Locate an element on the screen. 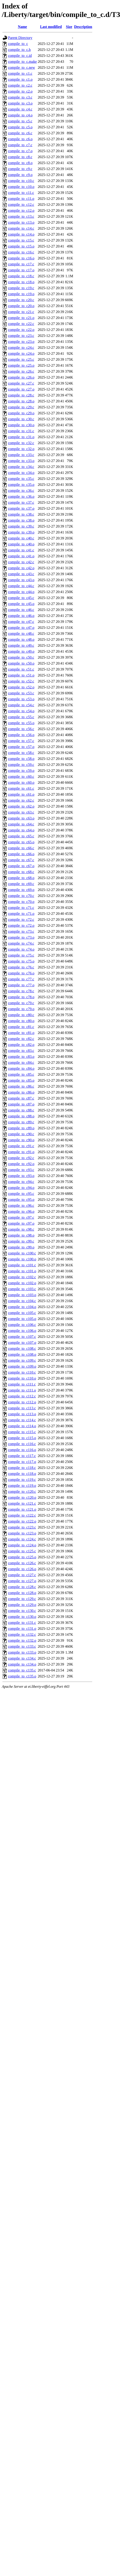 This screenshot has width=120, height=2576. compile_to_c111.c is located at coordinates (22, 1384).